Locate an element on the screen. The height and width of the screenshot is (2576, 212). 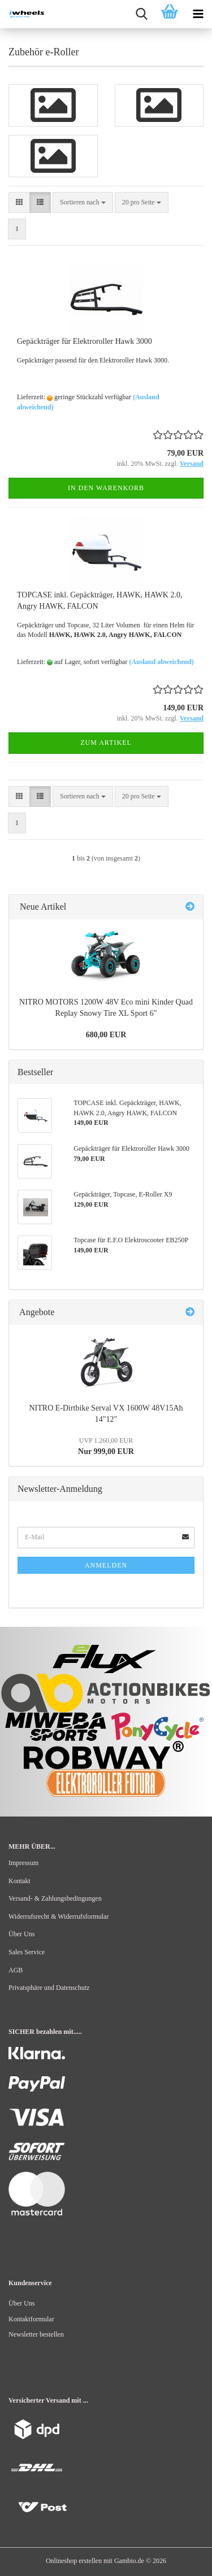
[navigationbar toggle button] is located at coordinates (198, 14).